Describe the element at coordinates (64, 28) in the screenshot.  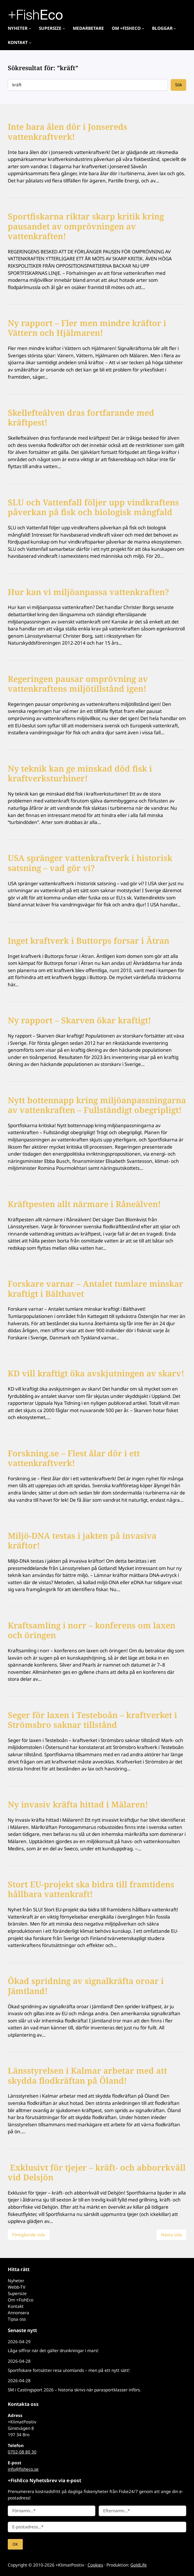
I see `[Undermeny för Supersize]` at that location.